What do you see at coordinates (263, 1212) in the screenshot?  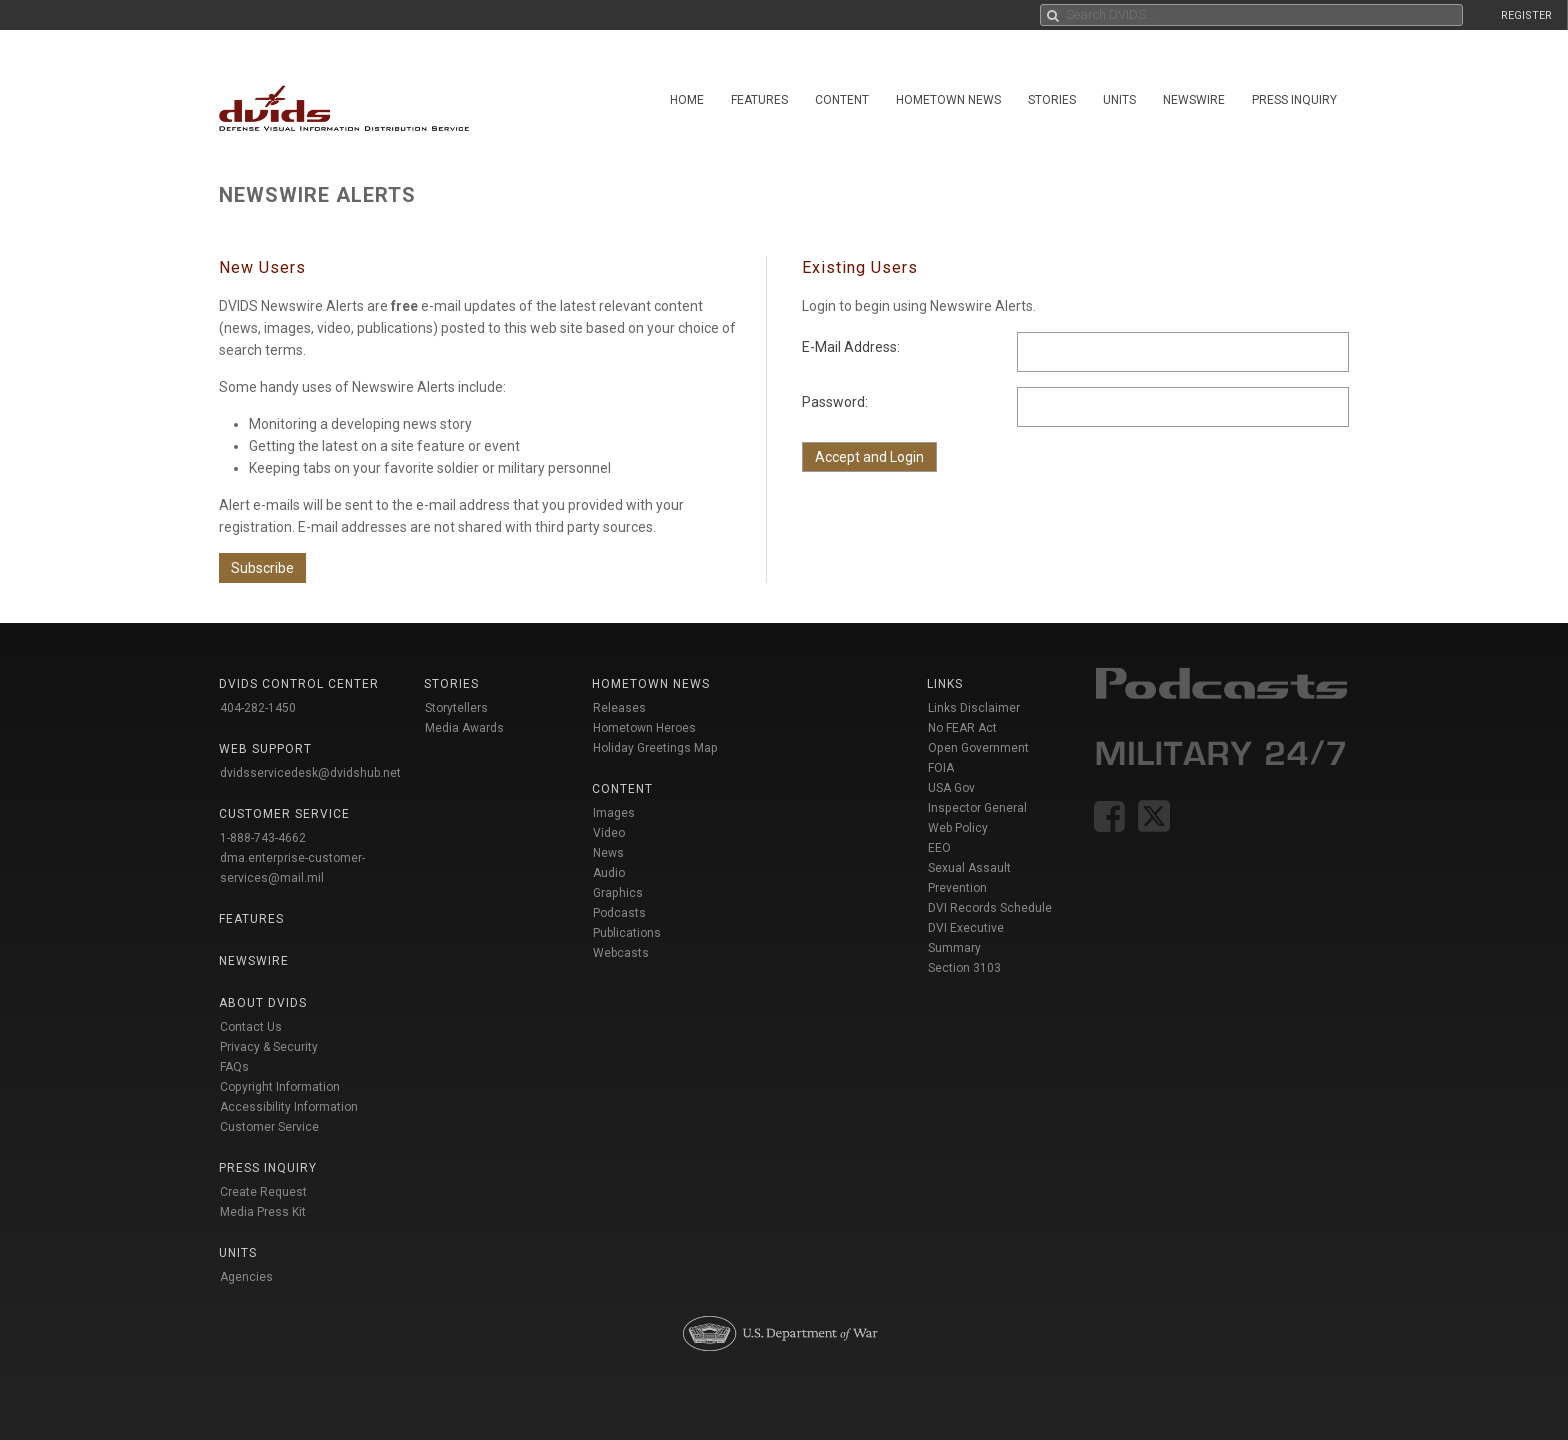 I see `Media Press Kit` at bounding box center [263, 1212].